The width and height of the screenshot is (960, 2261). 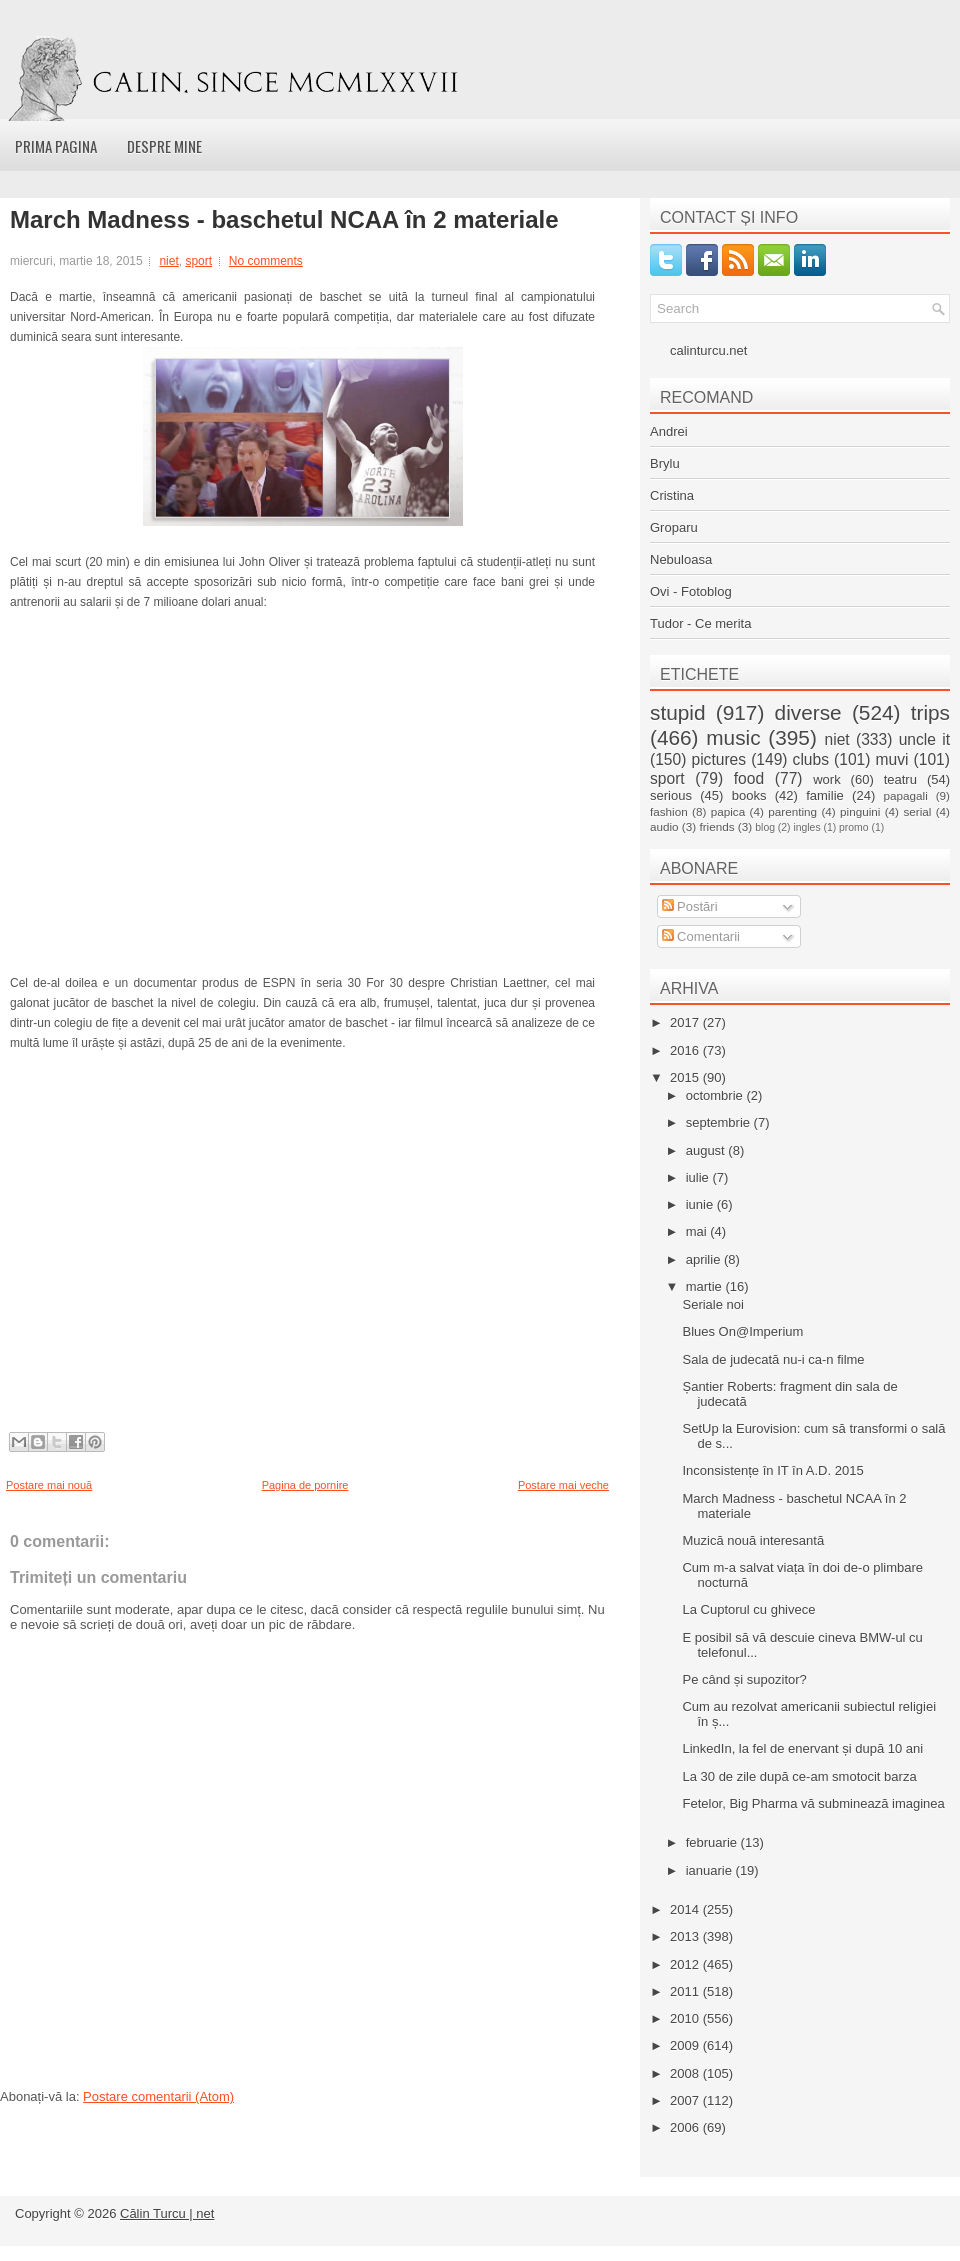 I want to click on Pe când și supozitor?, so click(x=744, y=1679).